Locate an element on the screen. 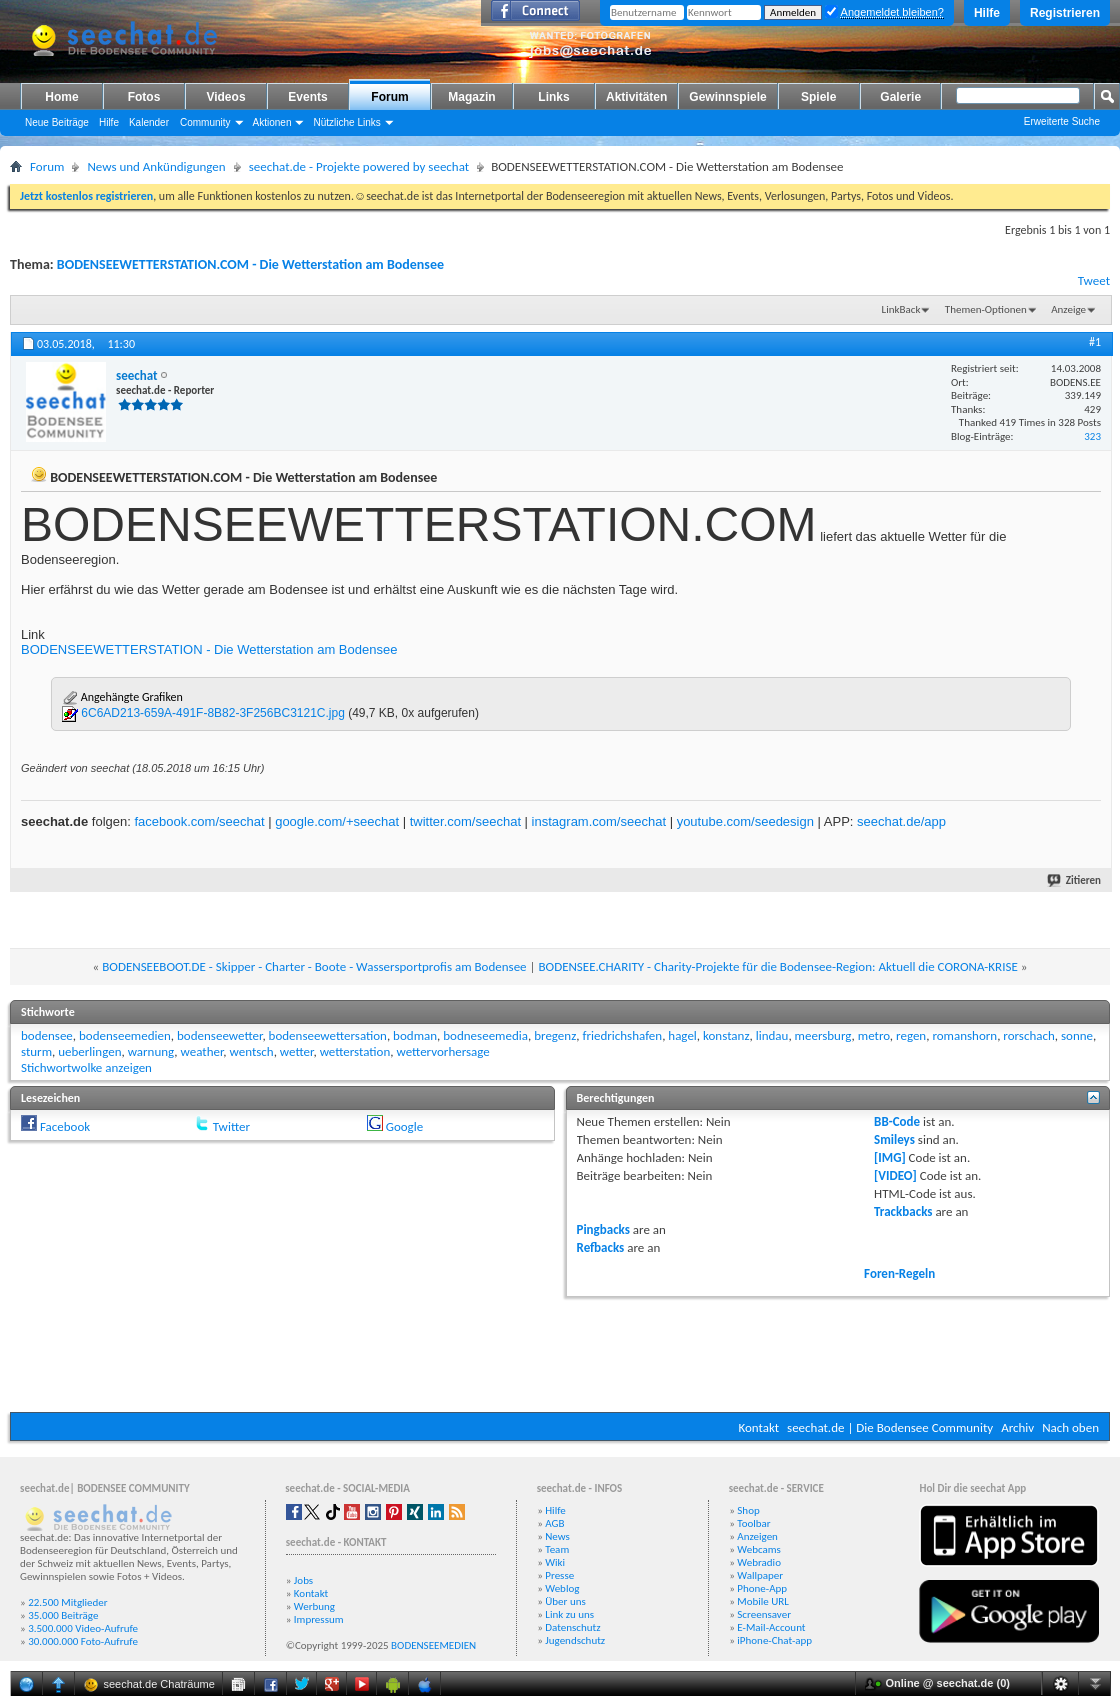 Image resolution: width=1120 pixels, height=1696 pixels. Google is located at coordinates (404, 1126).